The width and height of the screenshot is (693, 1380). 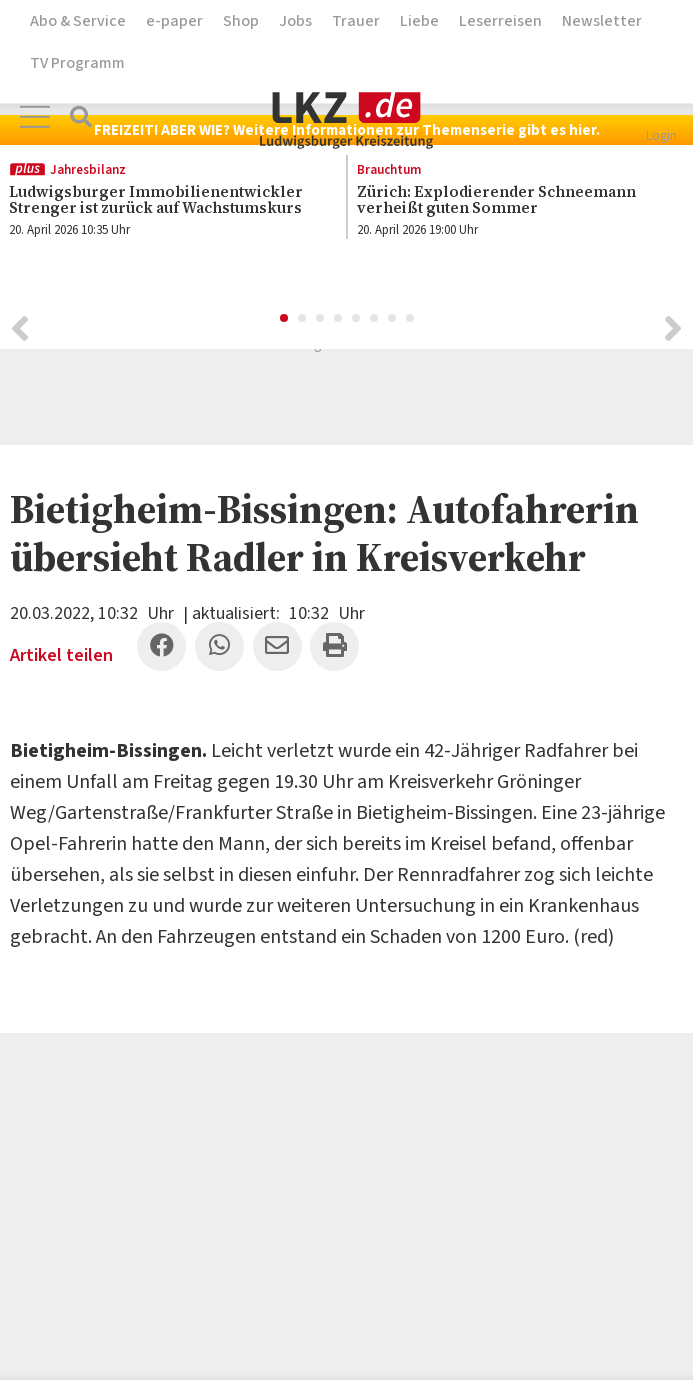 I want to click on 2 [button], so click(x=303, y=322).